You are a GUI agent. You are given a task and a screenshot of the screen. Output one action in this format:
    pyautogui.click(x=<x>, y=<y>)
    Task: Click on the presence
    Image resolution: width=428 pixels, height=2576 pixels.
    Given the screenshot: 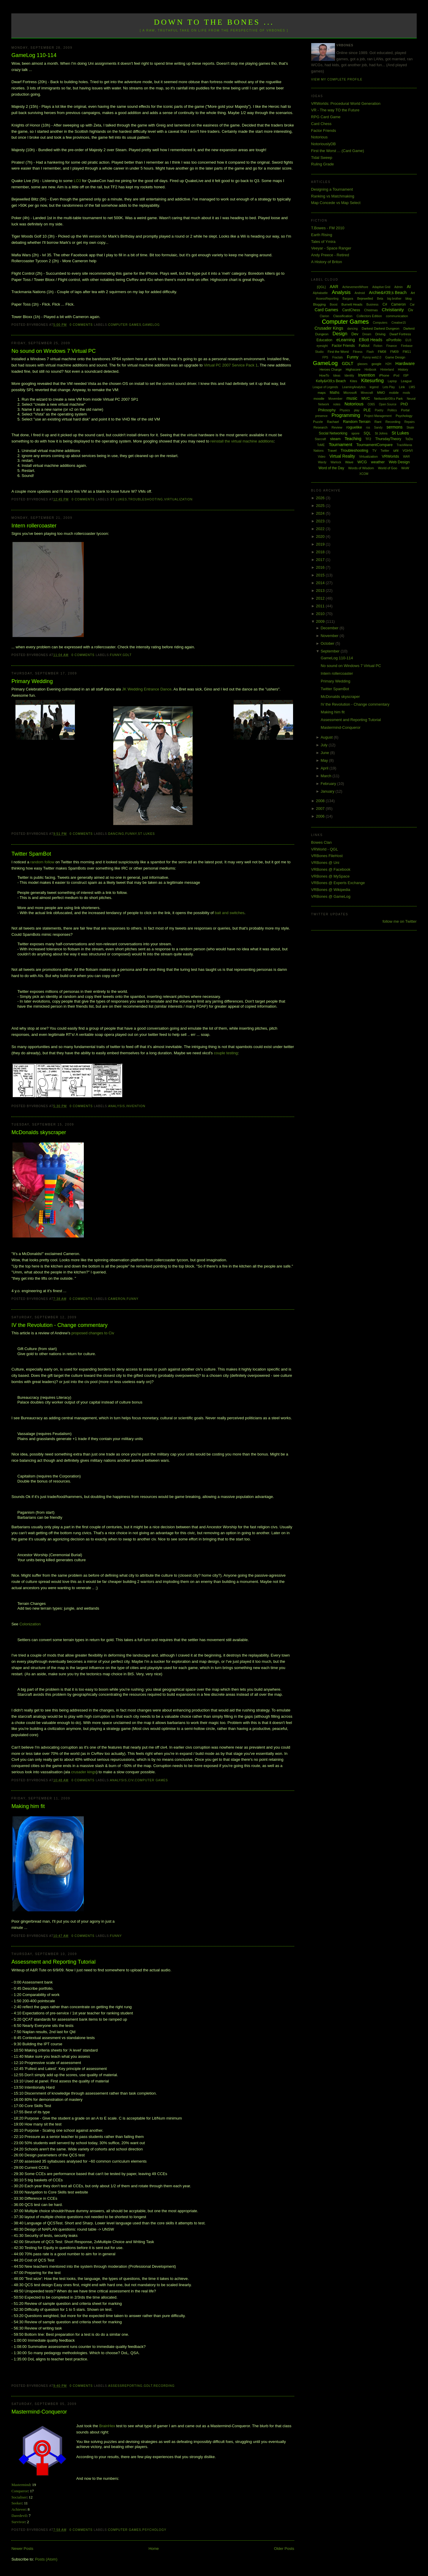 What is the action you would take?
    pyautogui.click(x=321, y=416)
    